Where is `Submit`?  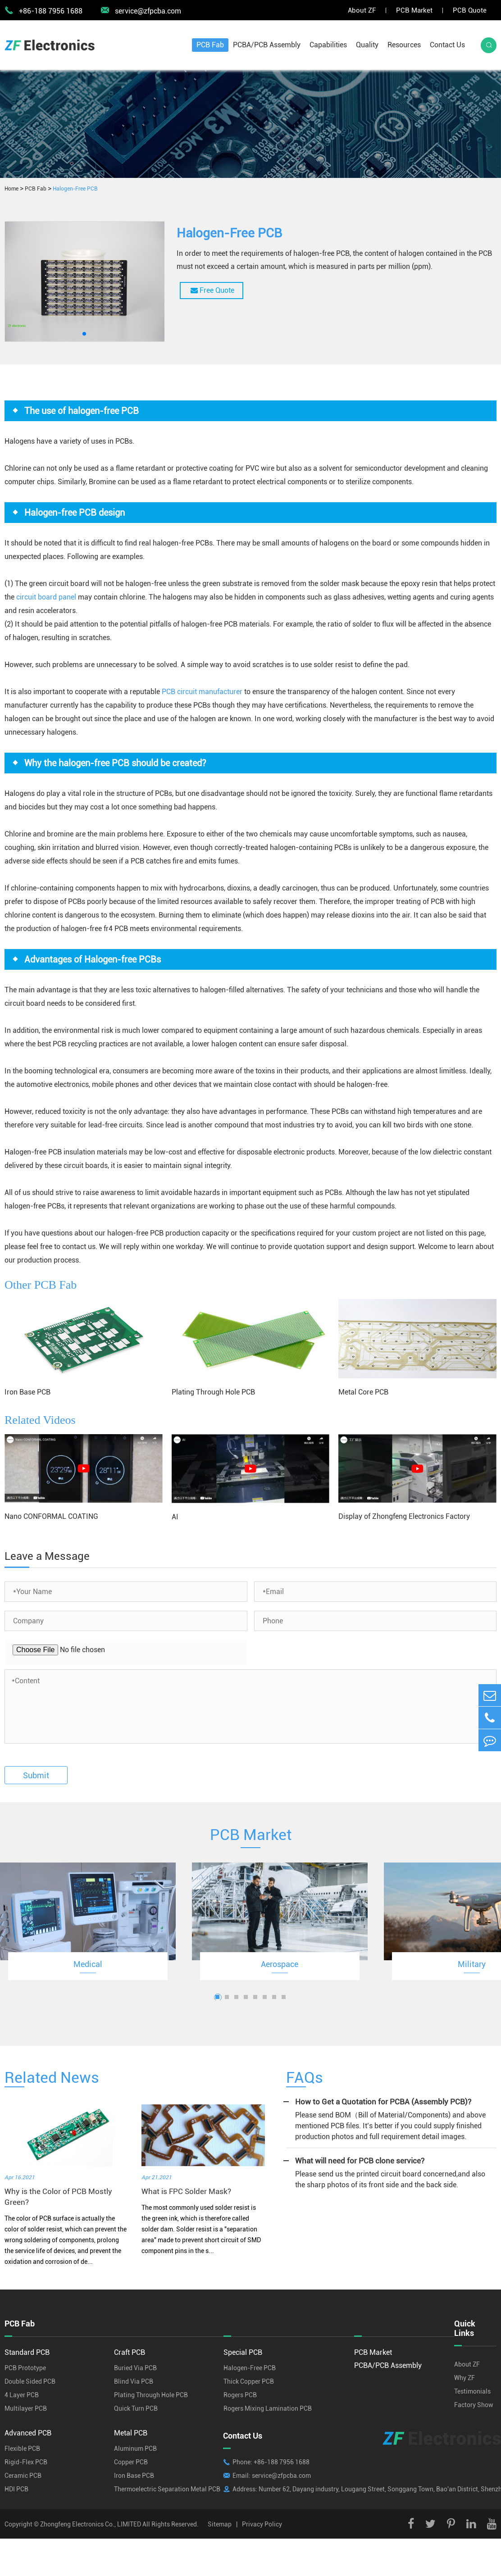 Submit is located at coordinates (36, 1775).